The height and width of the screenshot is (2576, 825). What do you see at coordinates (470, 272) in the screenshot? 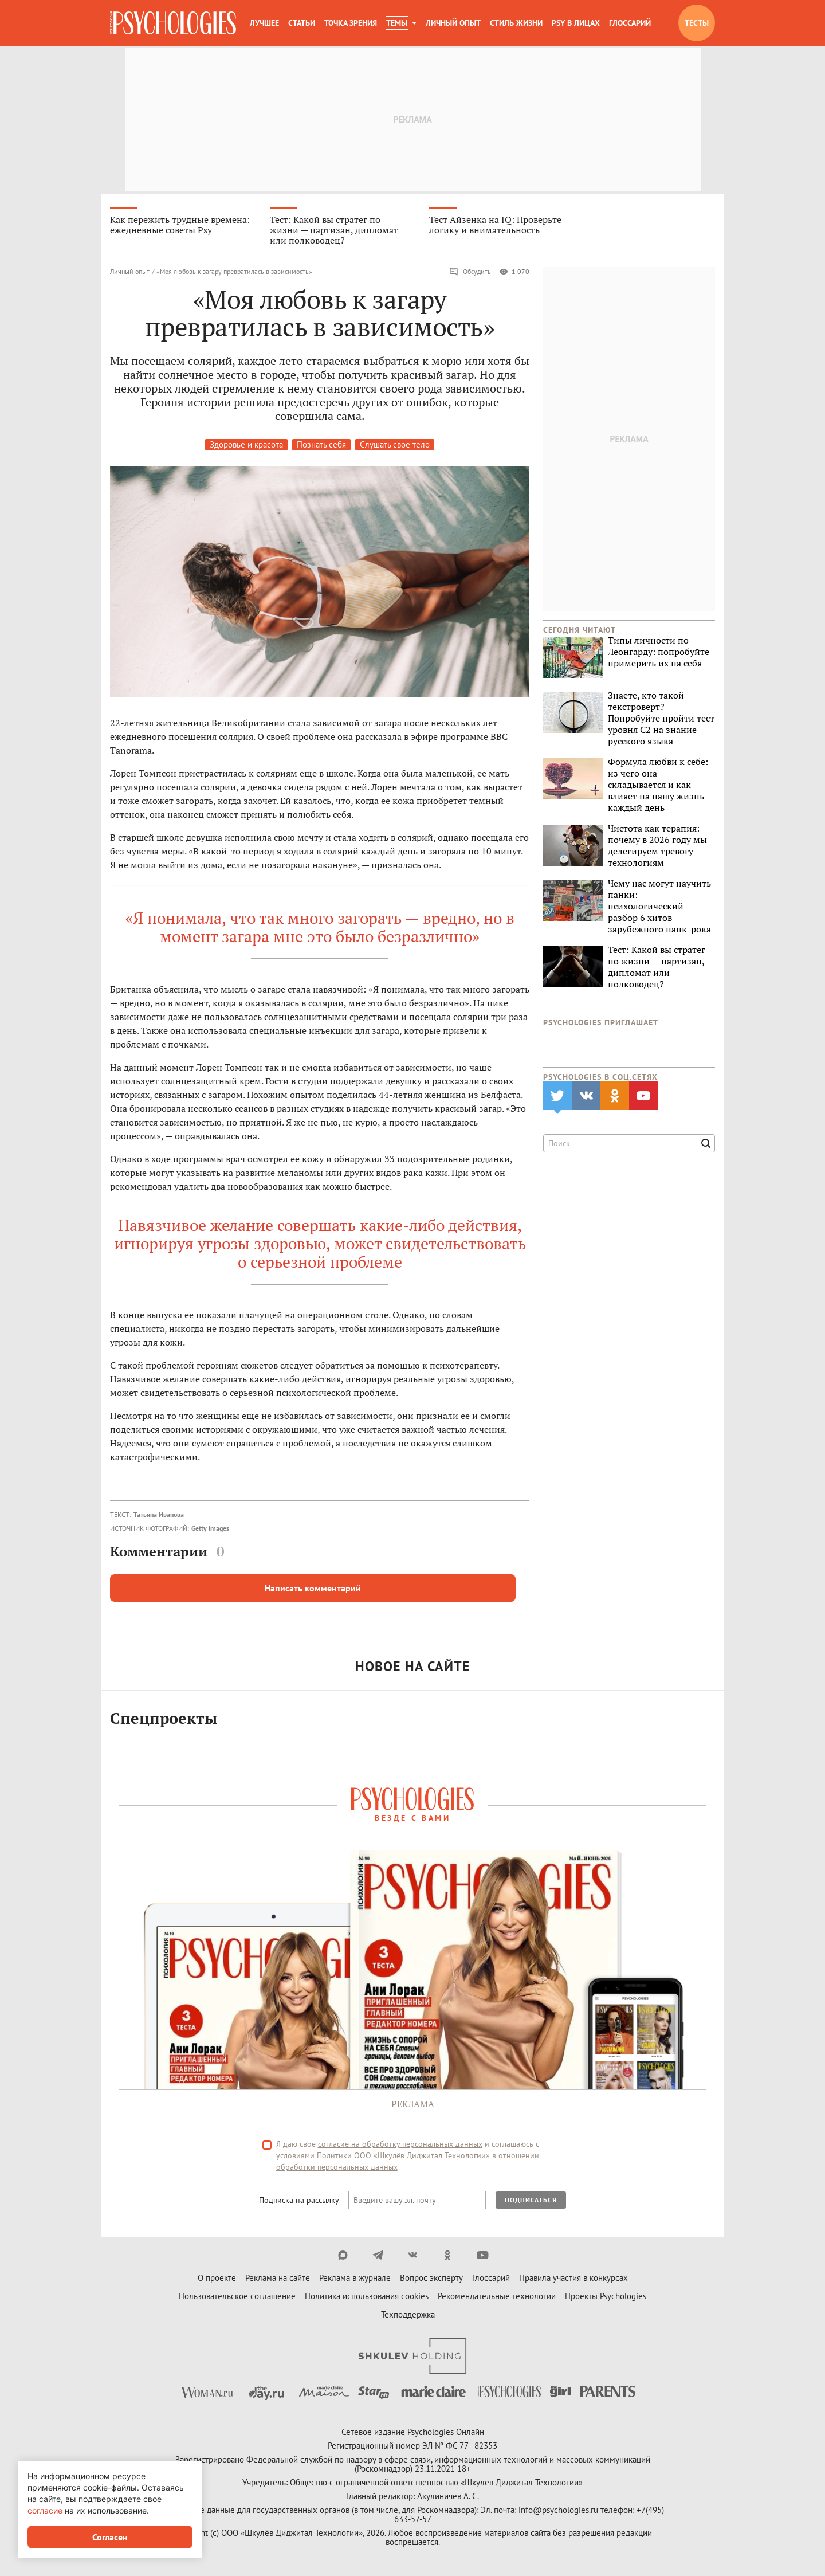
I see `Обсудить` at bounding box center [470, 272].